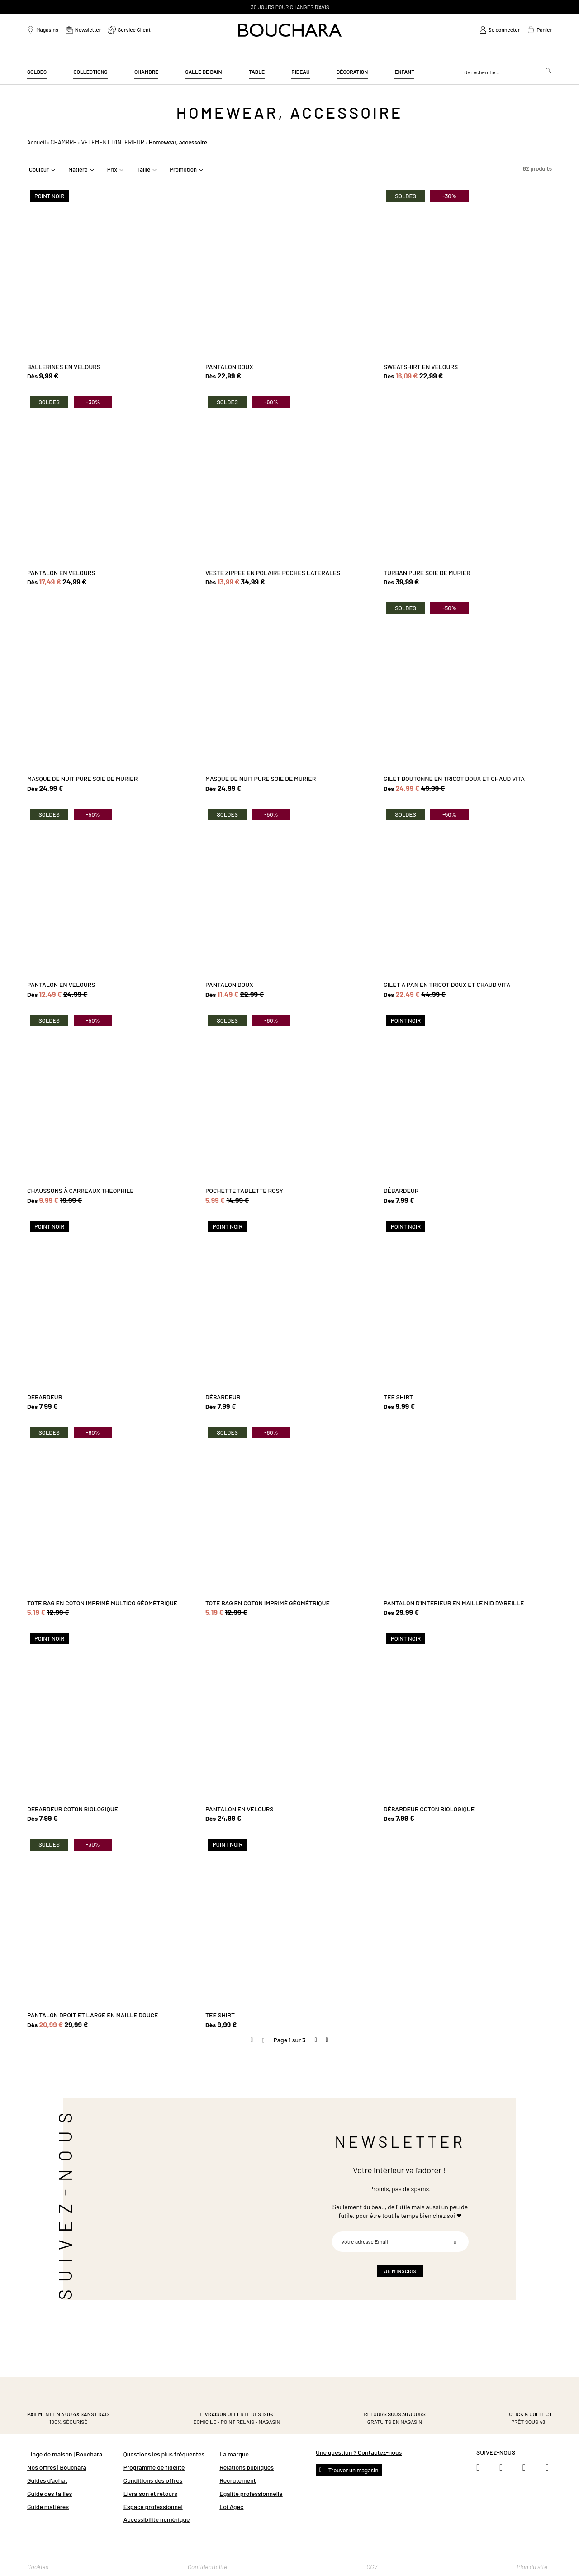 The width and height of the screenshot is (579, 2576). Describe the element at coordinates (447, 984) in the screenshot. I see `GILET À PAN EN TRICOT DOUX ET CHAUD VITA` at that location.